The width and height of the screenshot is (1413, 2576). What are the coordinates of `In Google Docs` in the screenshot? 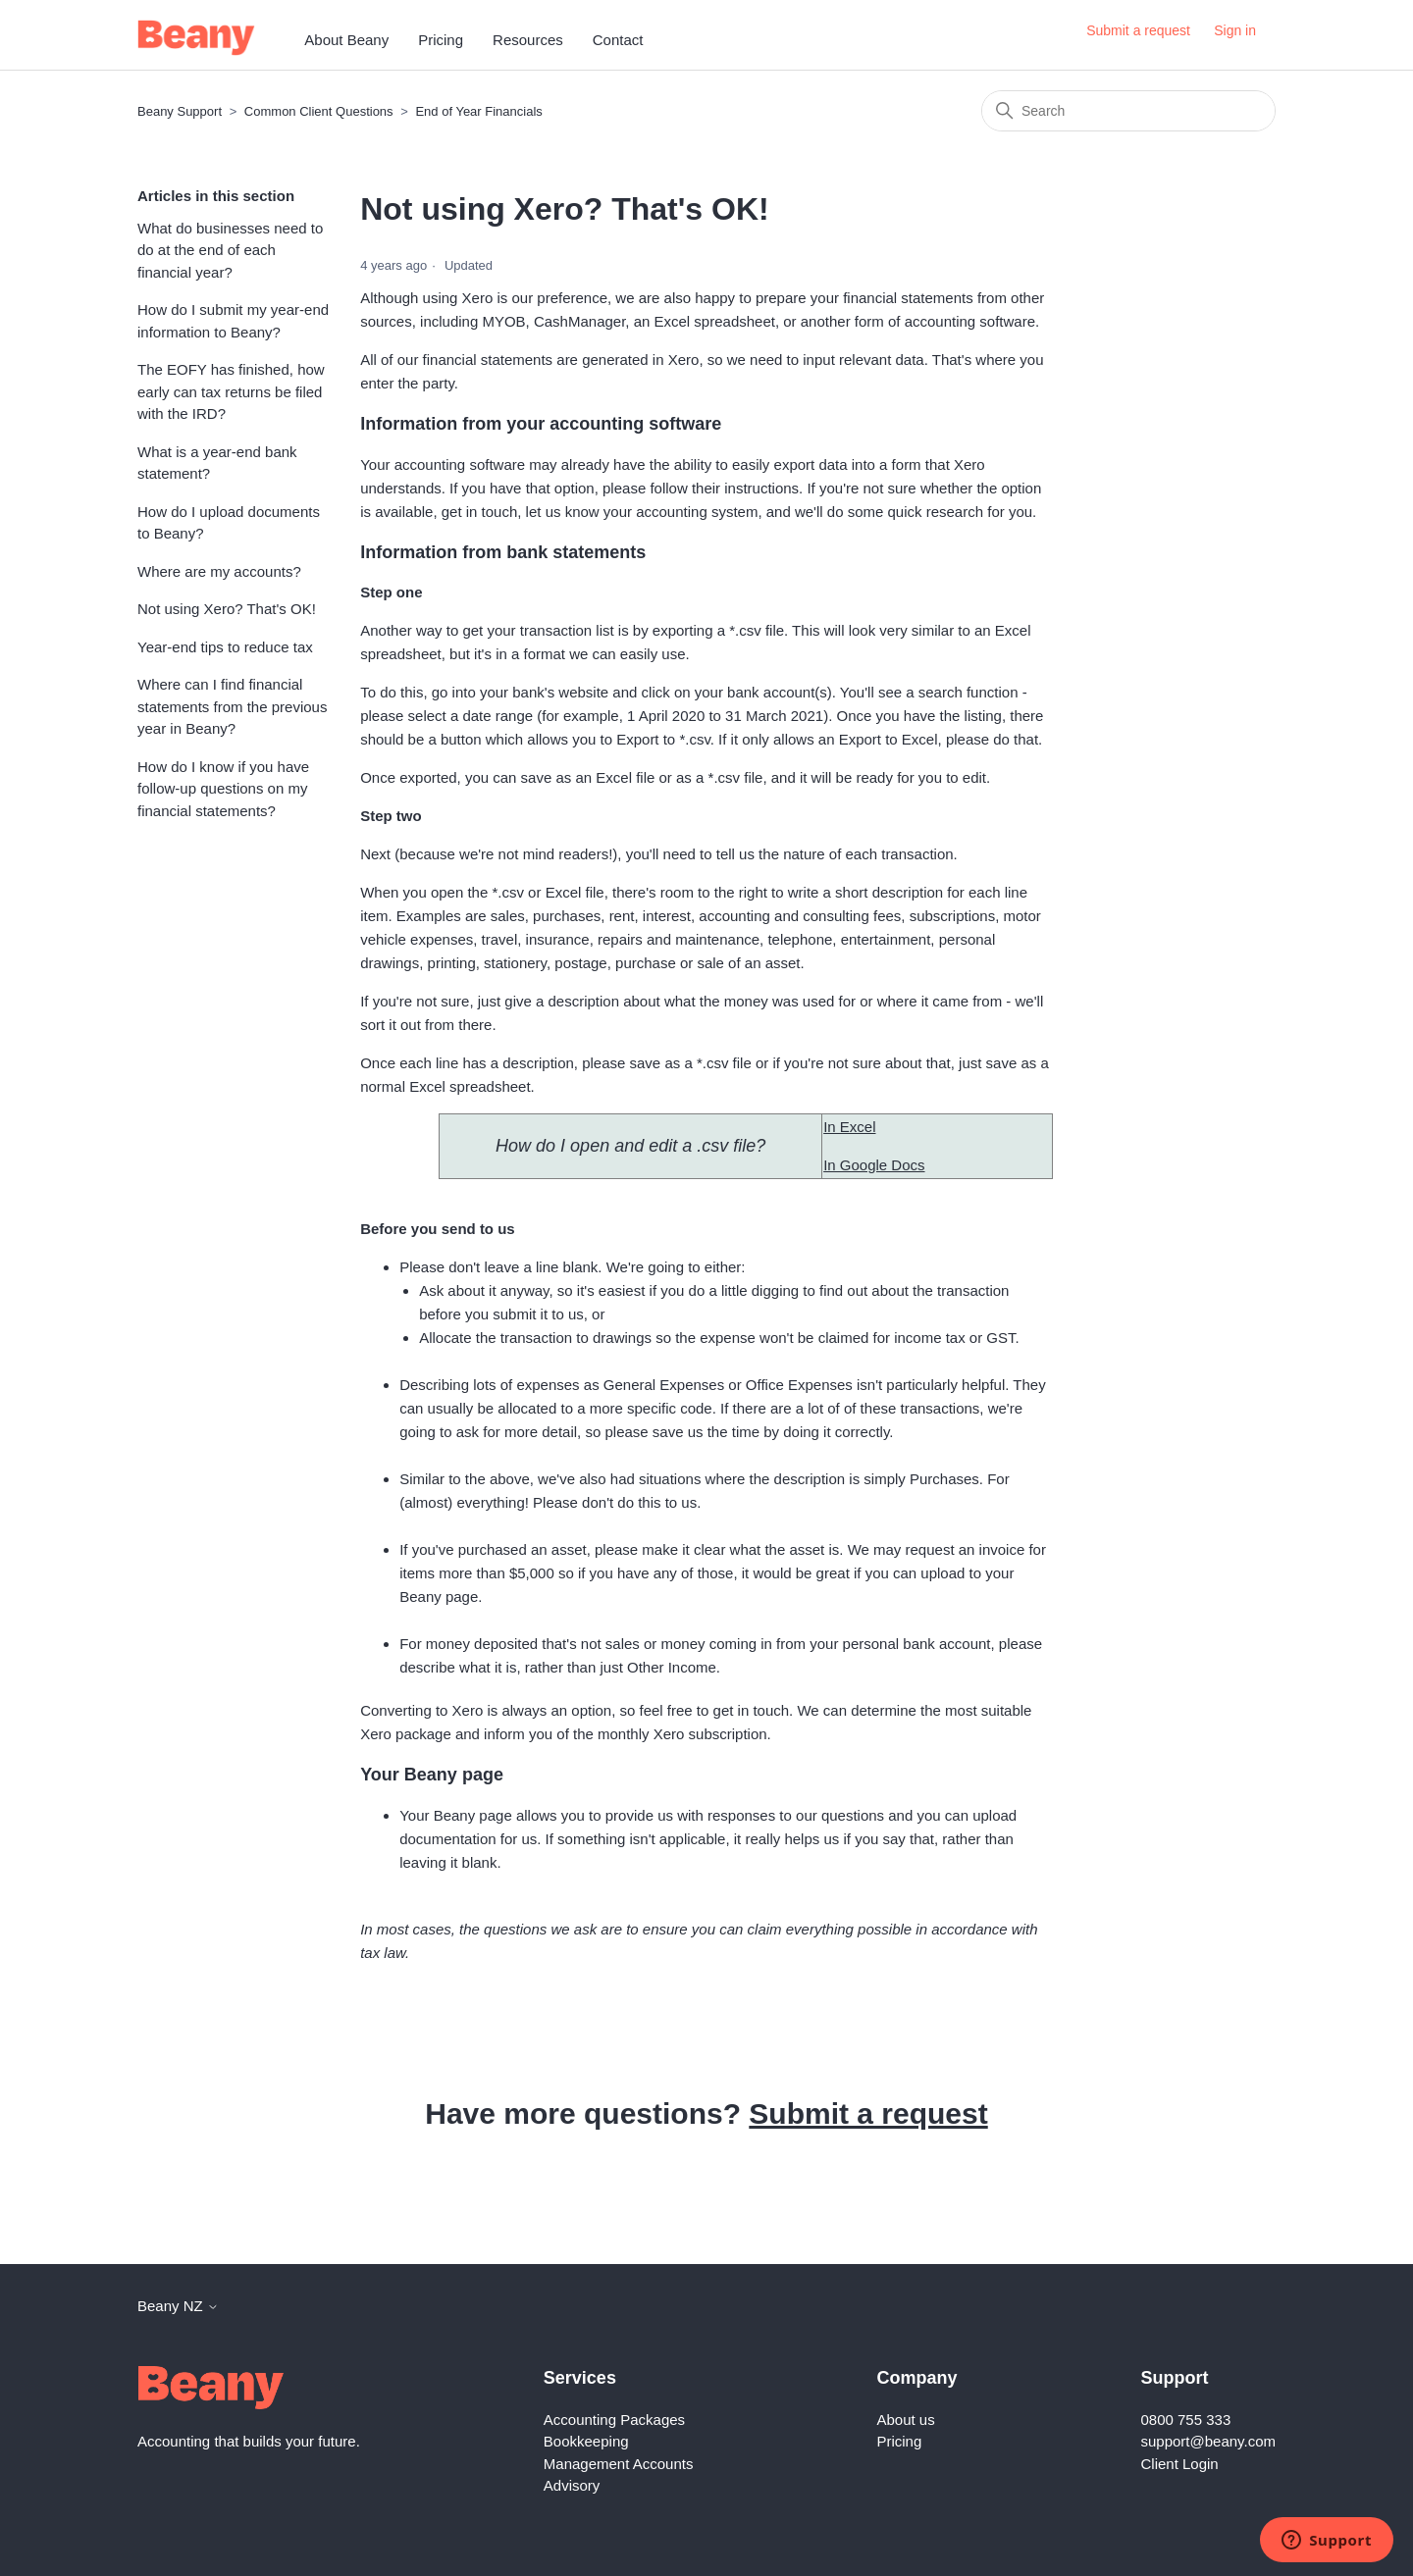 It's located at (873, 1165).